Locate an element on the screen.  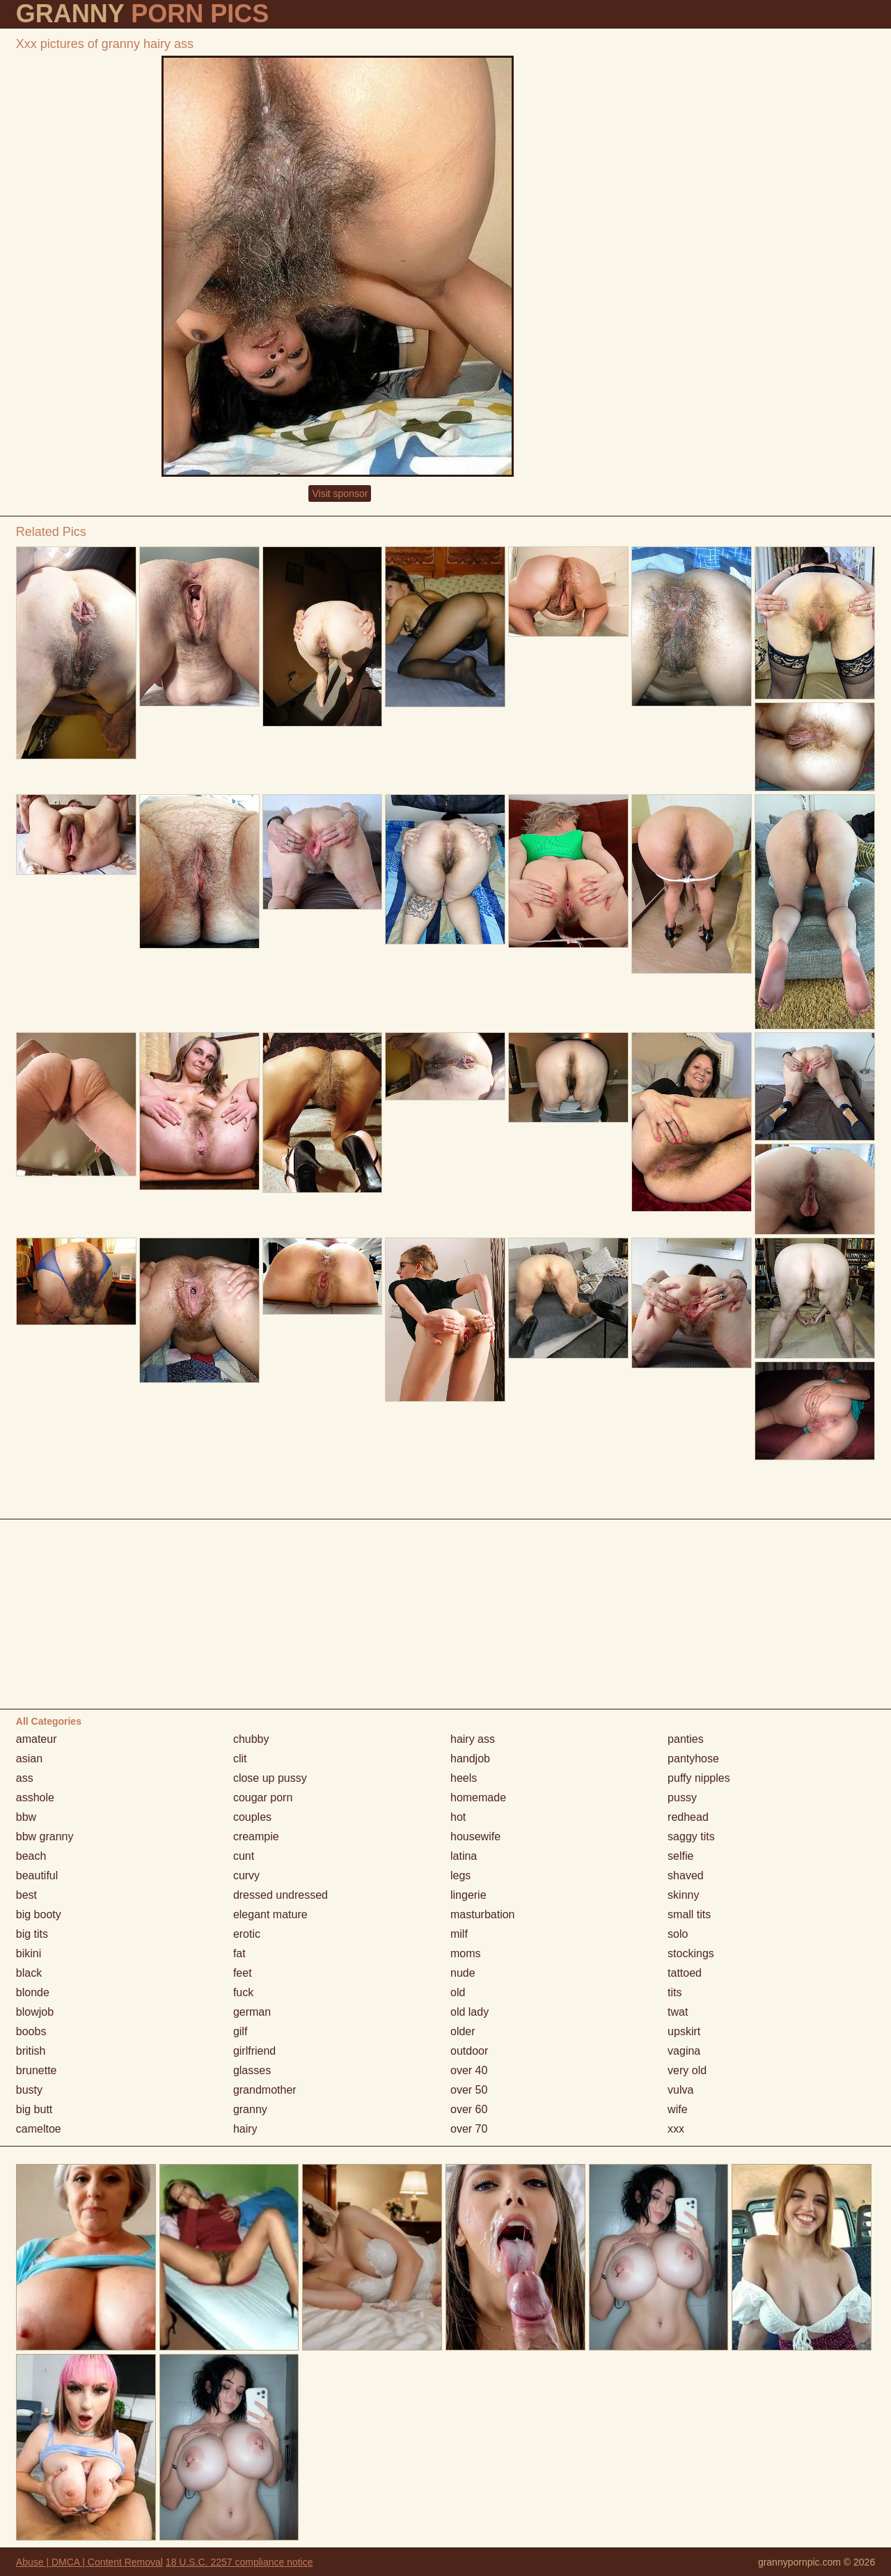
saggy tits is located at coordinates (691, 1836).